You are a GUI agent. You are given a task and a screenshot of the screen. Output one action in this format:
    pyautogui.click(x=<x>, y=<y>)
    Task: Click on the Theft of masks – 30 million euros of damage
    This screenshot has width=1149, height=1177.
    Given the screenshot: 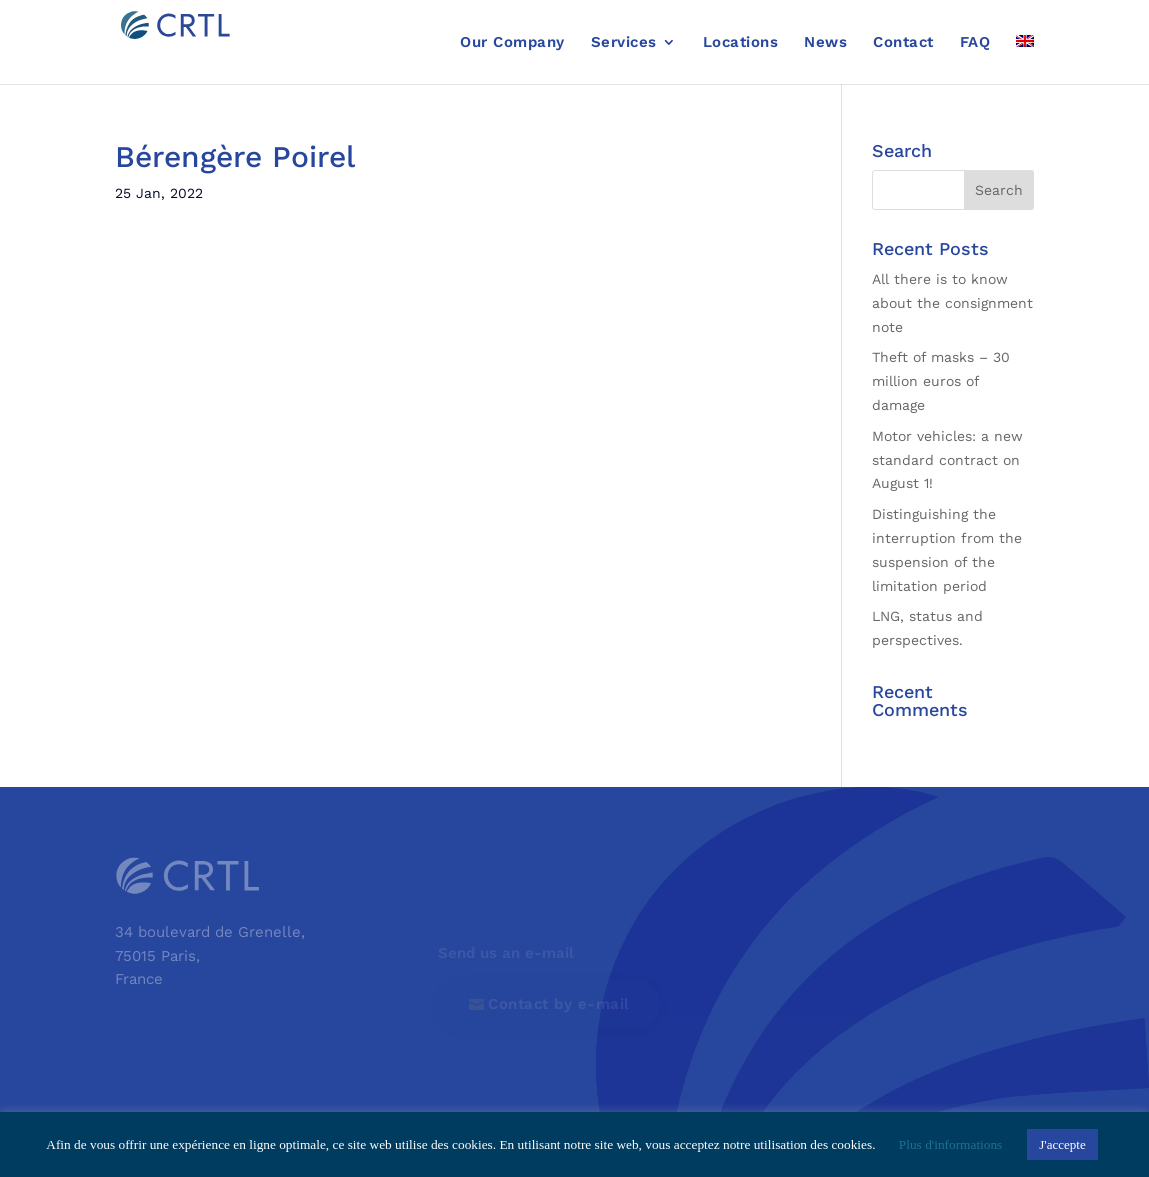 What is the action you would take?
    pyautogui.click(x=941, y=381)
    